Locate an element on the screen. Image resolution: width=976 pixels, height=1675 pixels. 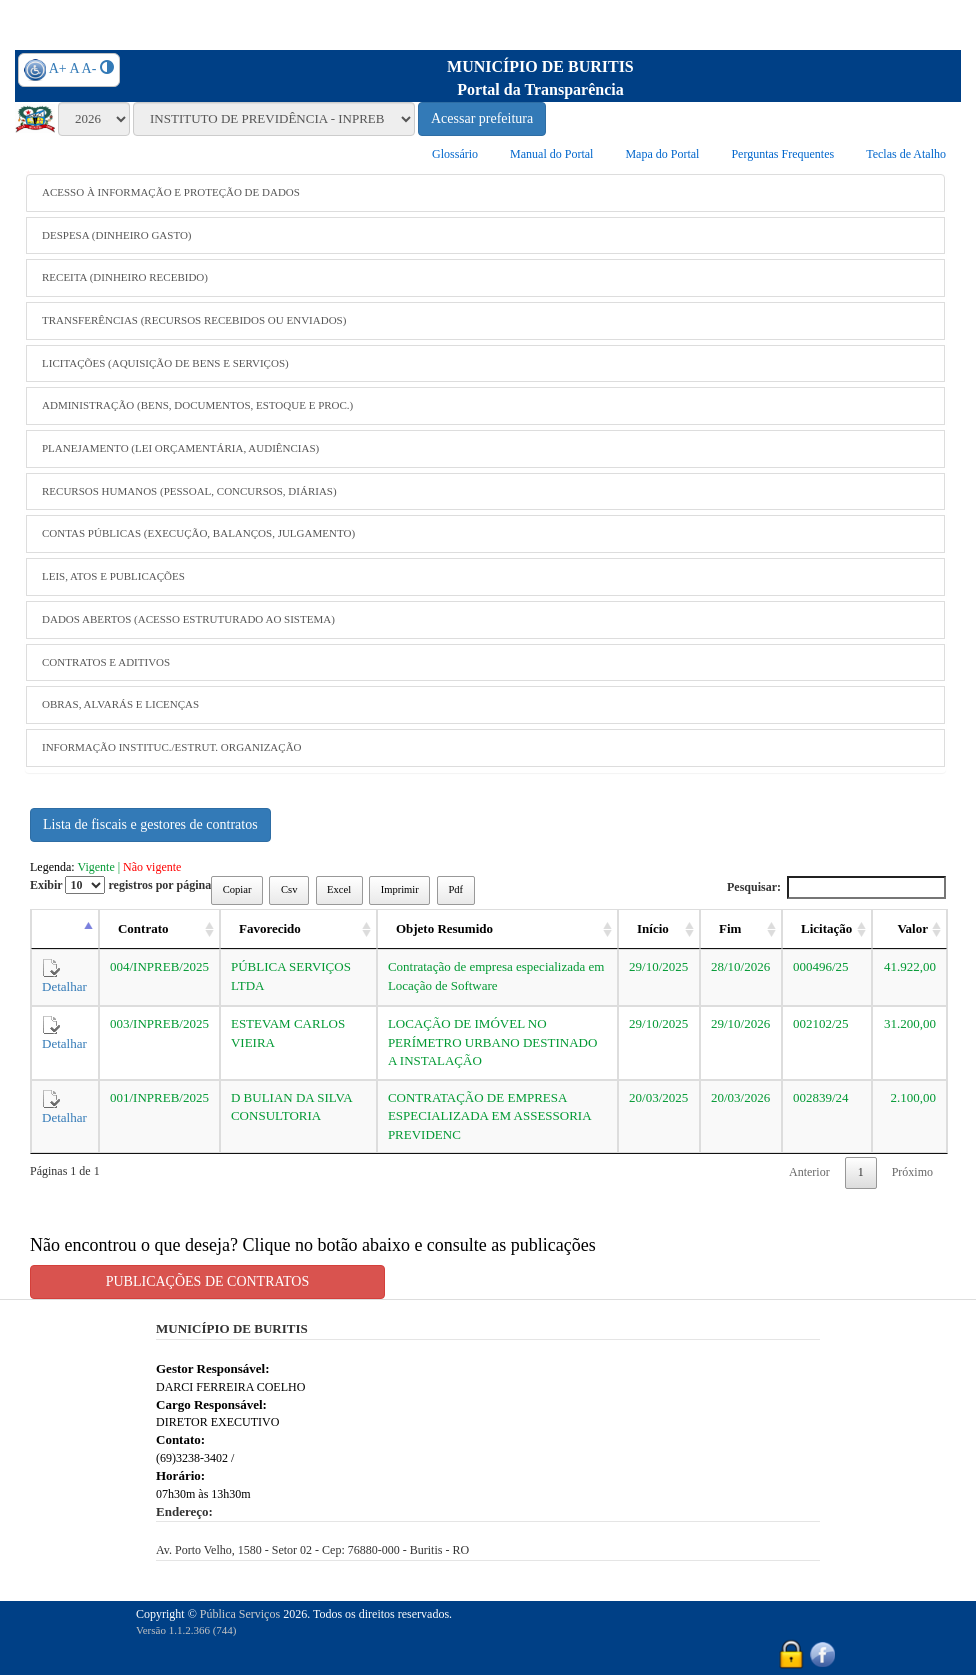
Anterior is located at coordinates (809, 1172).